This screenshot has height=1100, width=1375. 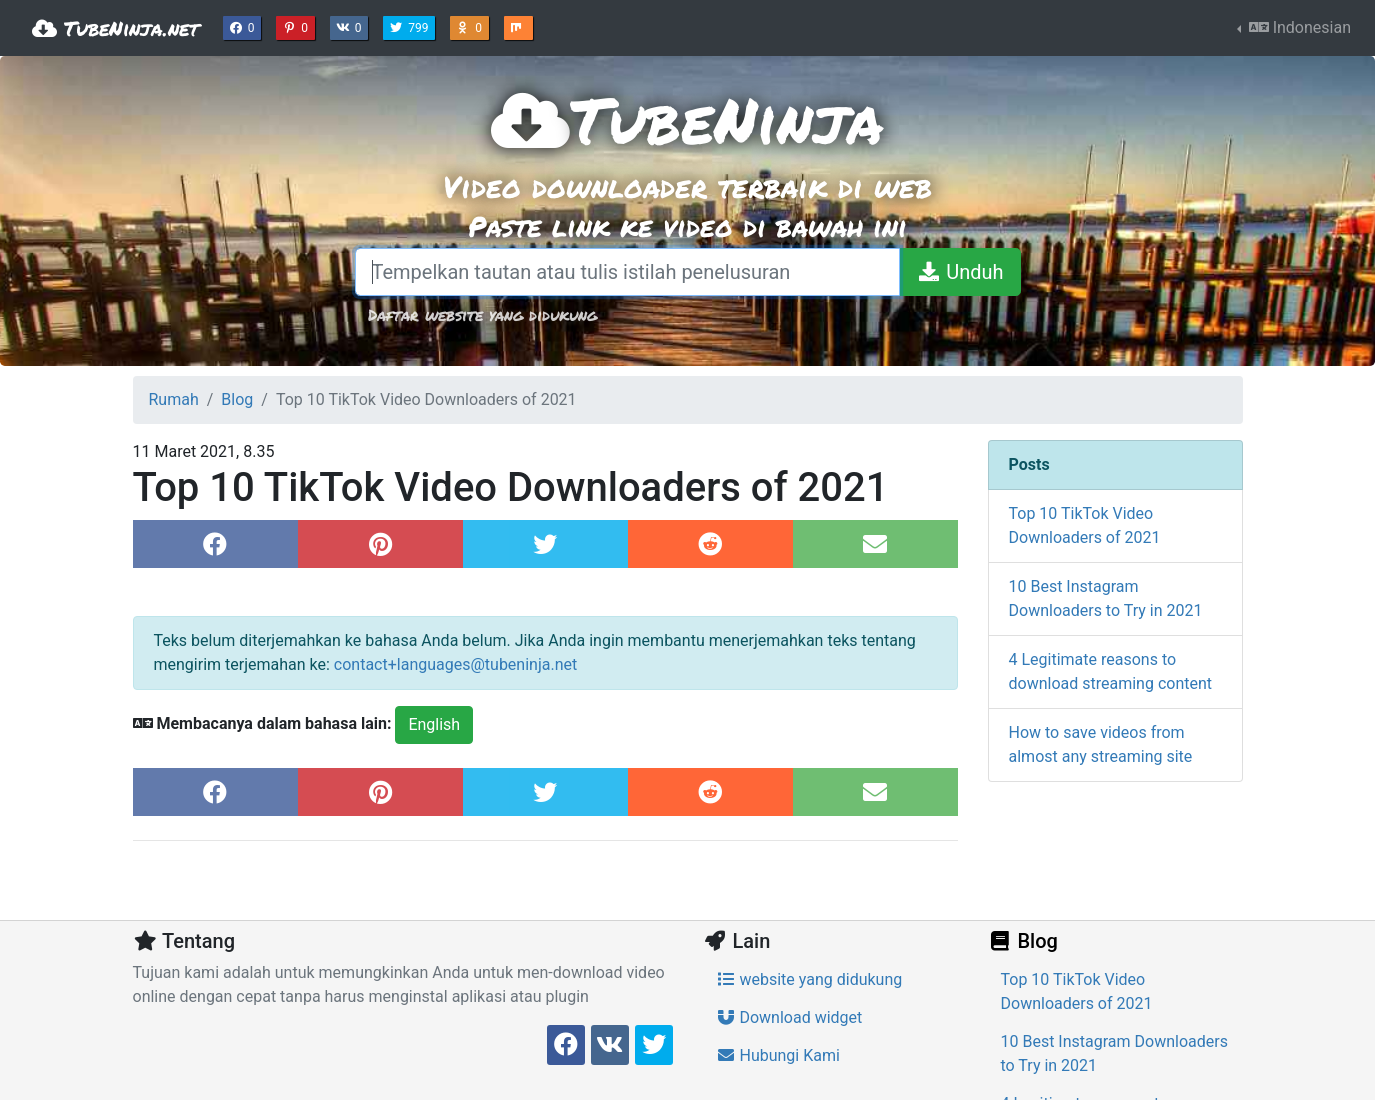 I want to click on Rumah, so click(x=174, y=399).